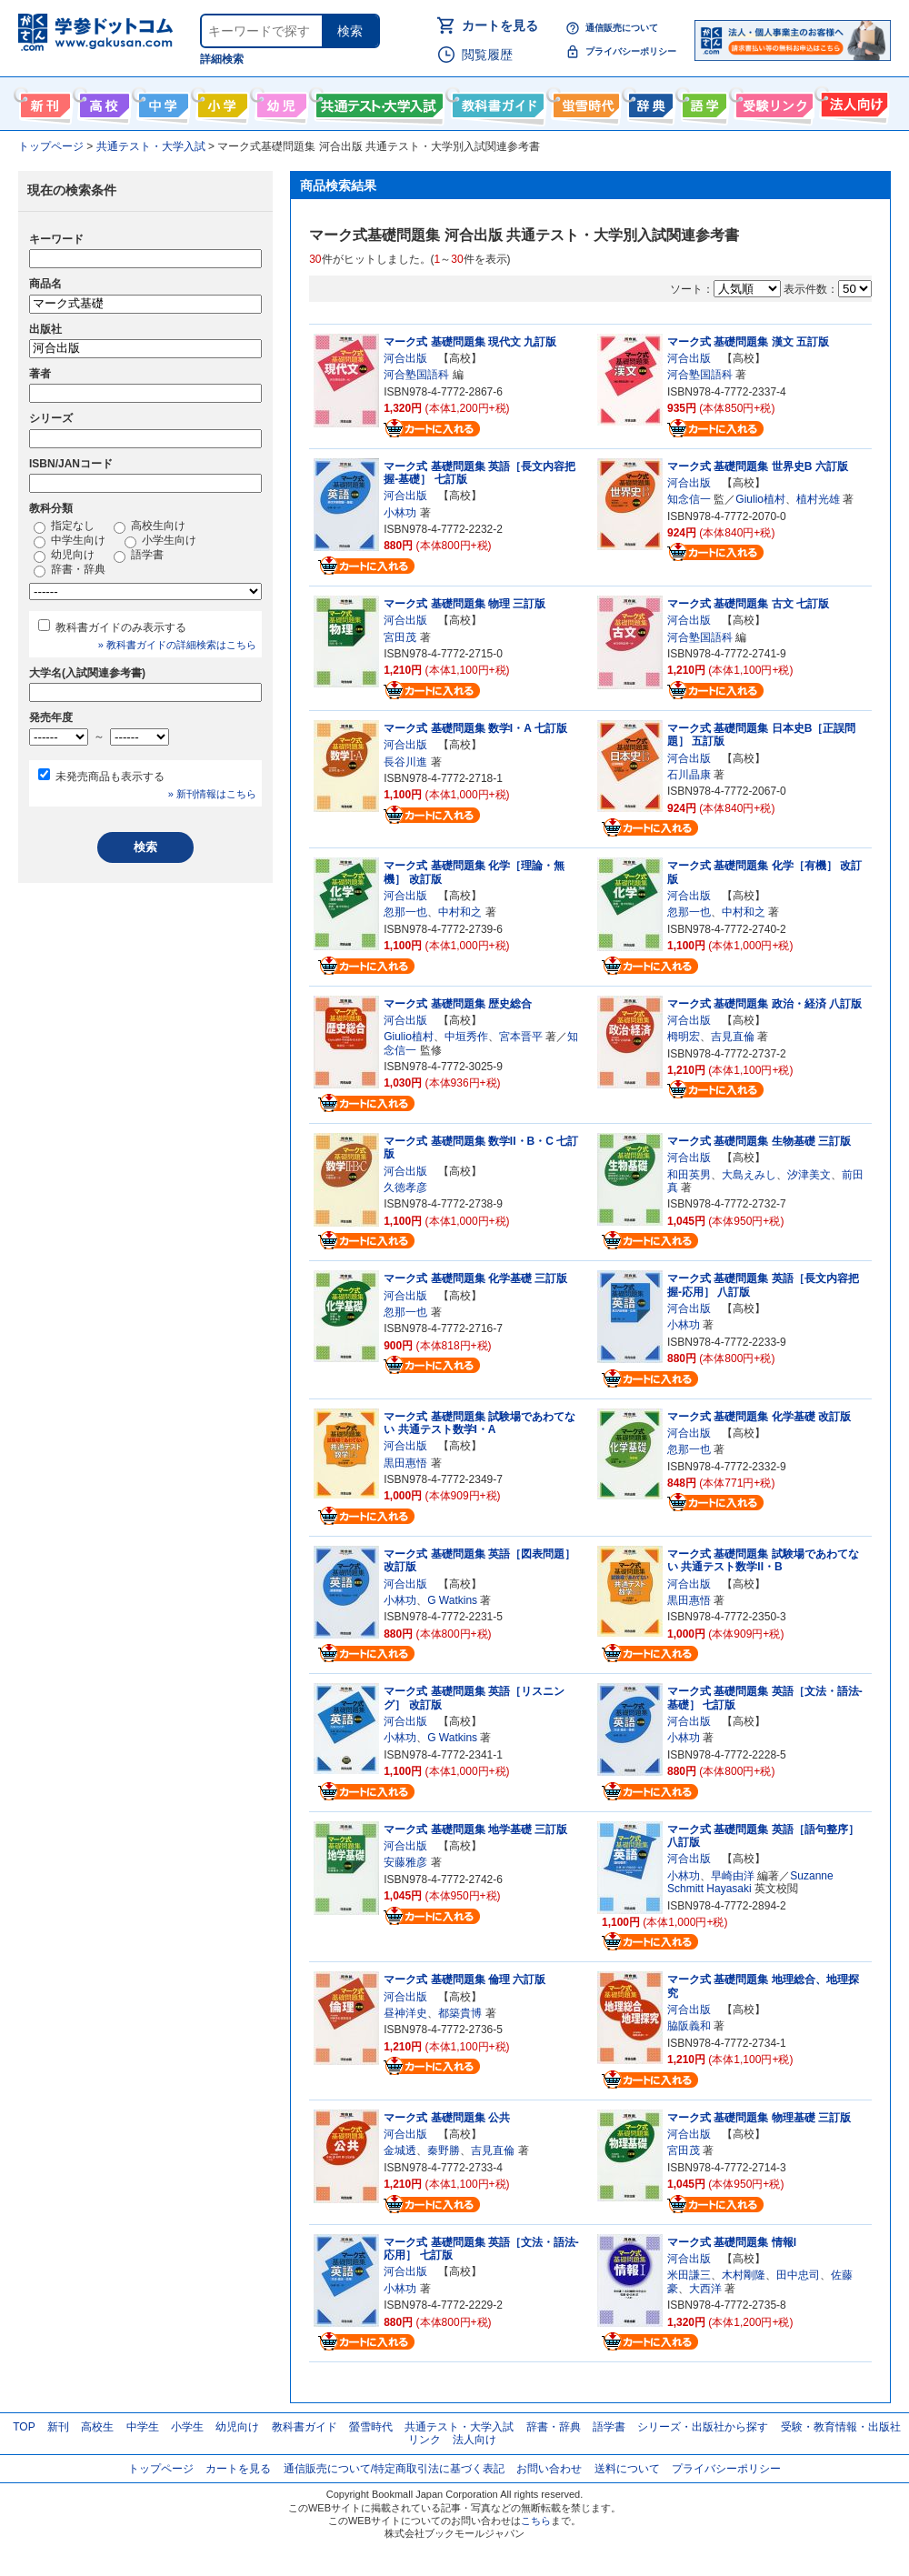 This screenshot has width=909, height=2576. Describe the element at coordinates (495, 101) in the screenshot. I see `教科書ガイド` at that location.